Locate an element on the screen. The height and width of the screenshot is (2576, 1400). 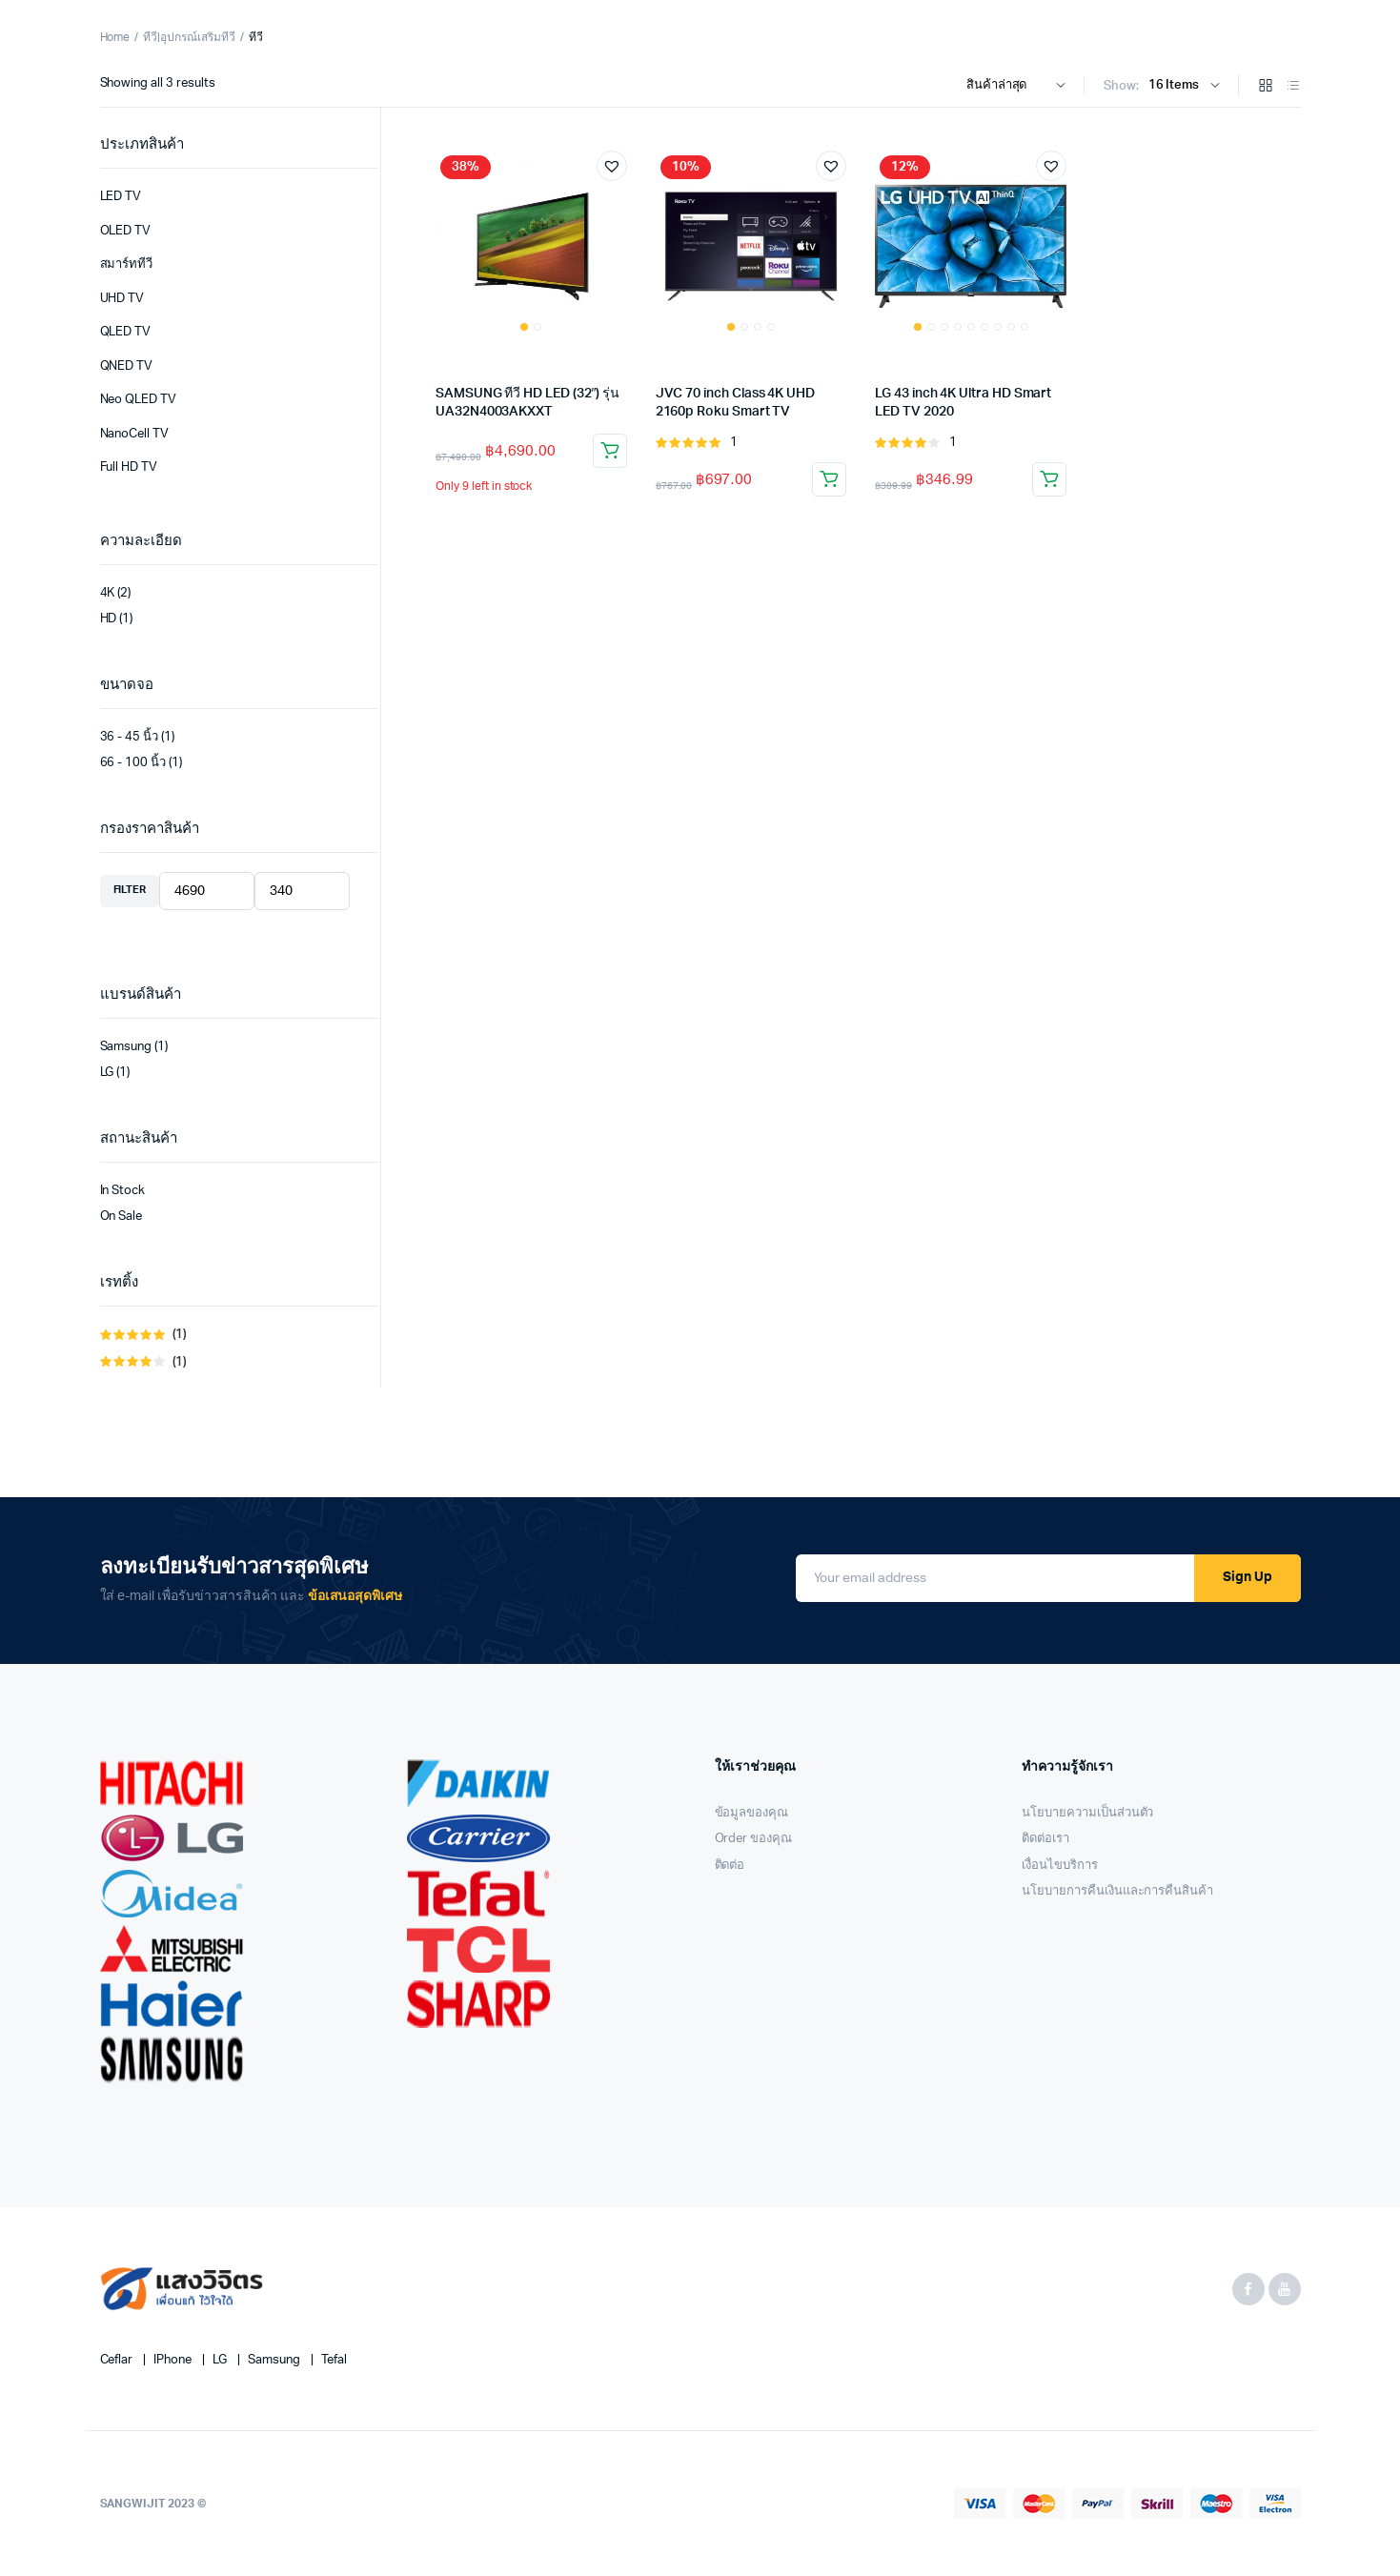
[Shop order] is located at coordinates (1020, 85).